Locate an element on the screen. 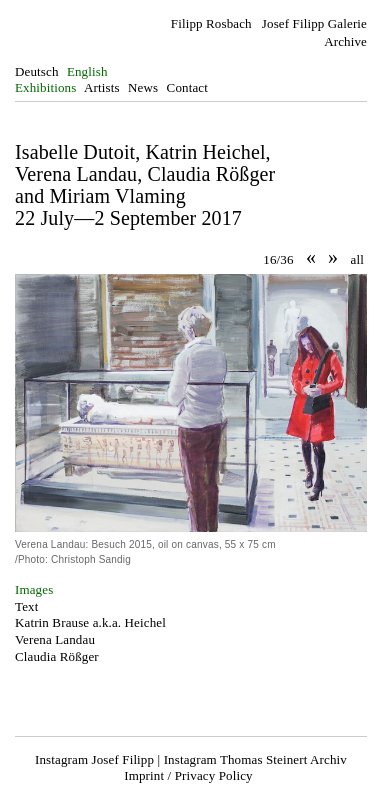 The width and height of the screenshot is (382, 793). Text is located at coordinates (26, 606).